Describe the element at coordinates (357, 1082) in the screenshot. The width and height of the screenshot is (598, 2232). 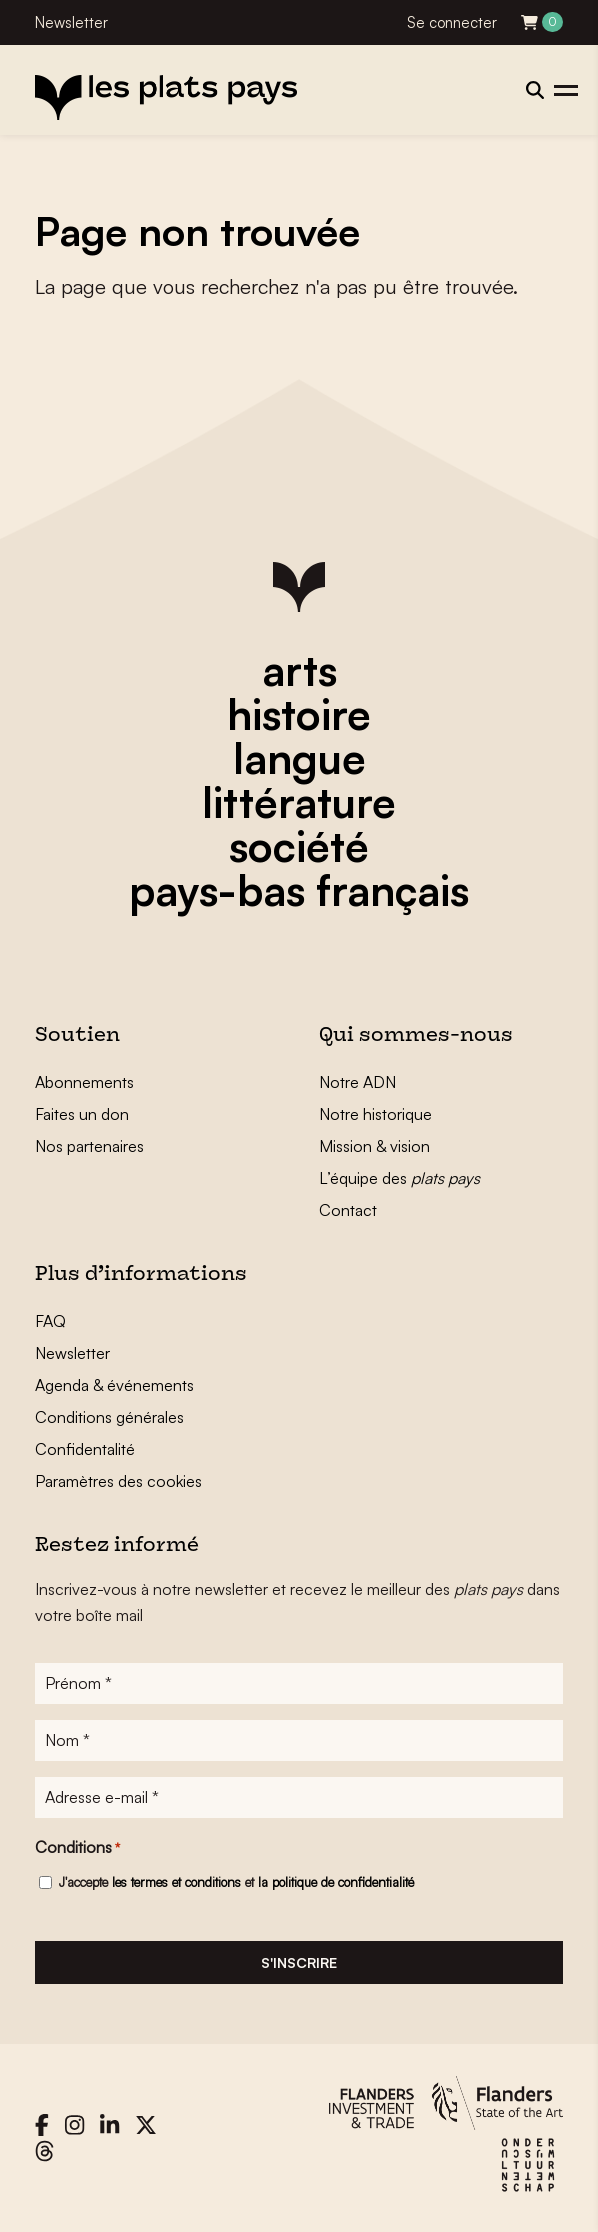
I see `Notre ADN` at that location.